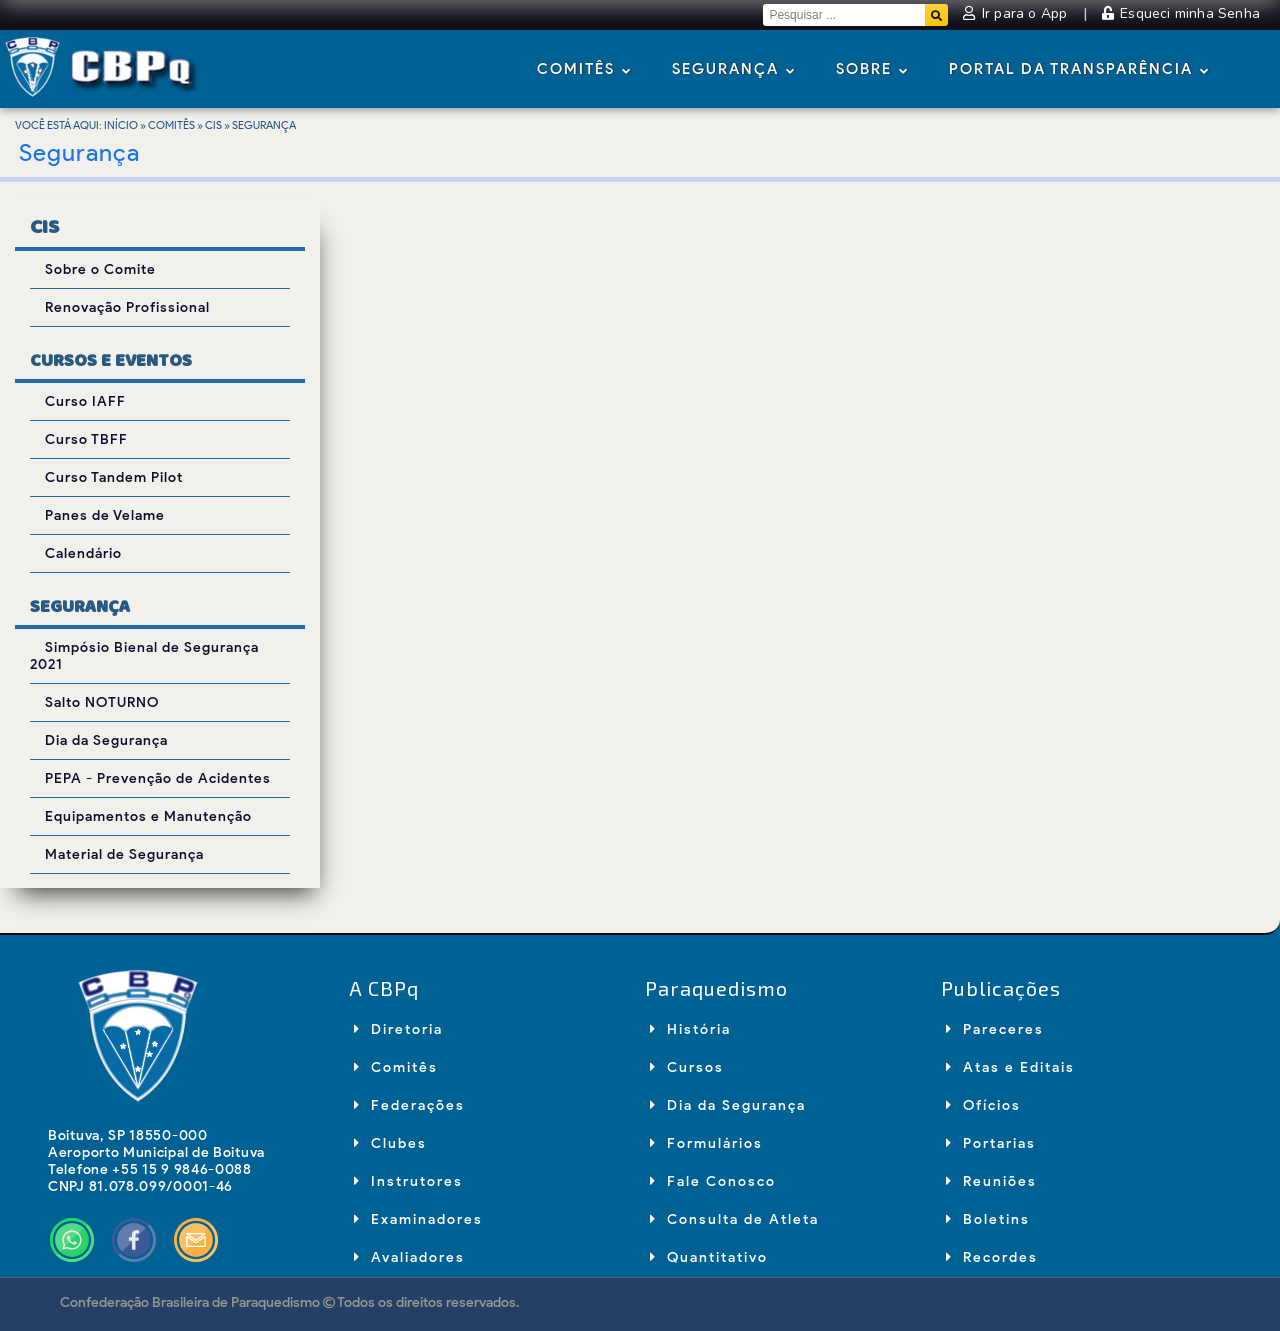 Image resolution: width=1280 pixels, height=1331 pixels. I want to click on História, so click(690, 1029).